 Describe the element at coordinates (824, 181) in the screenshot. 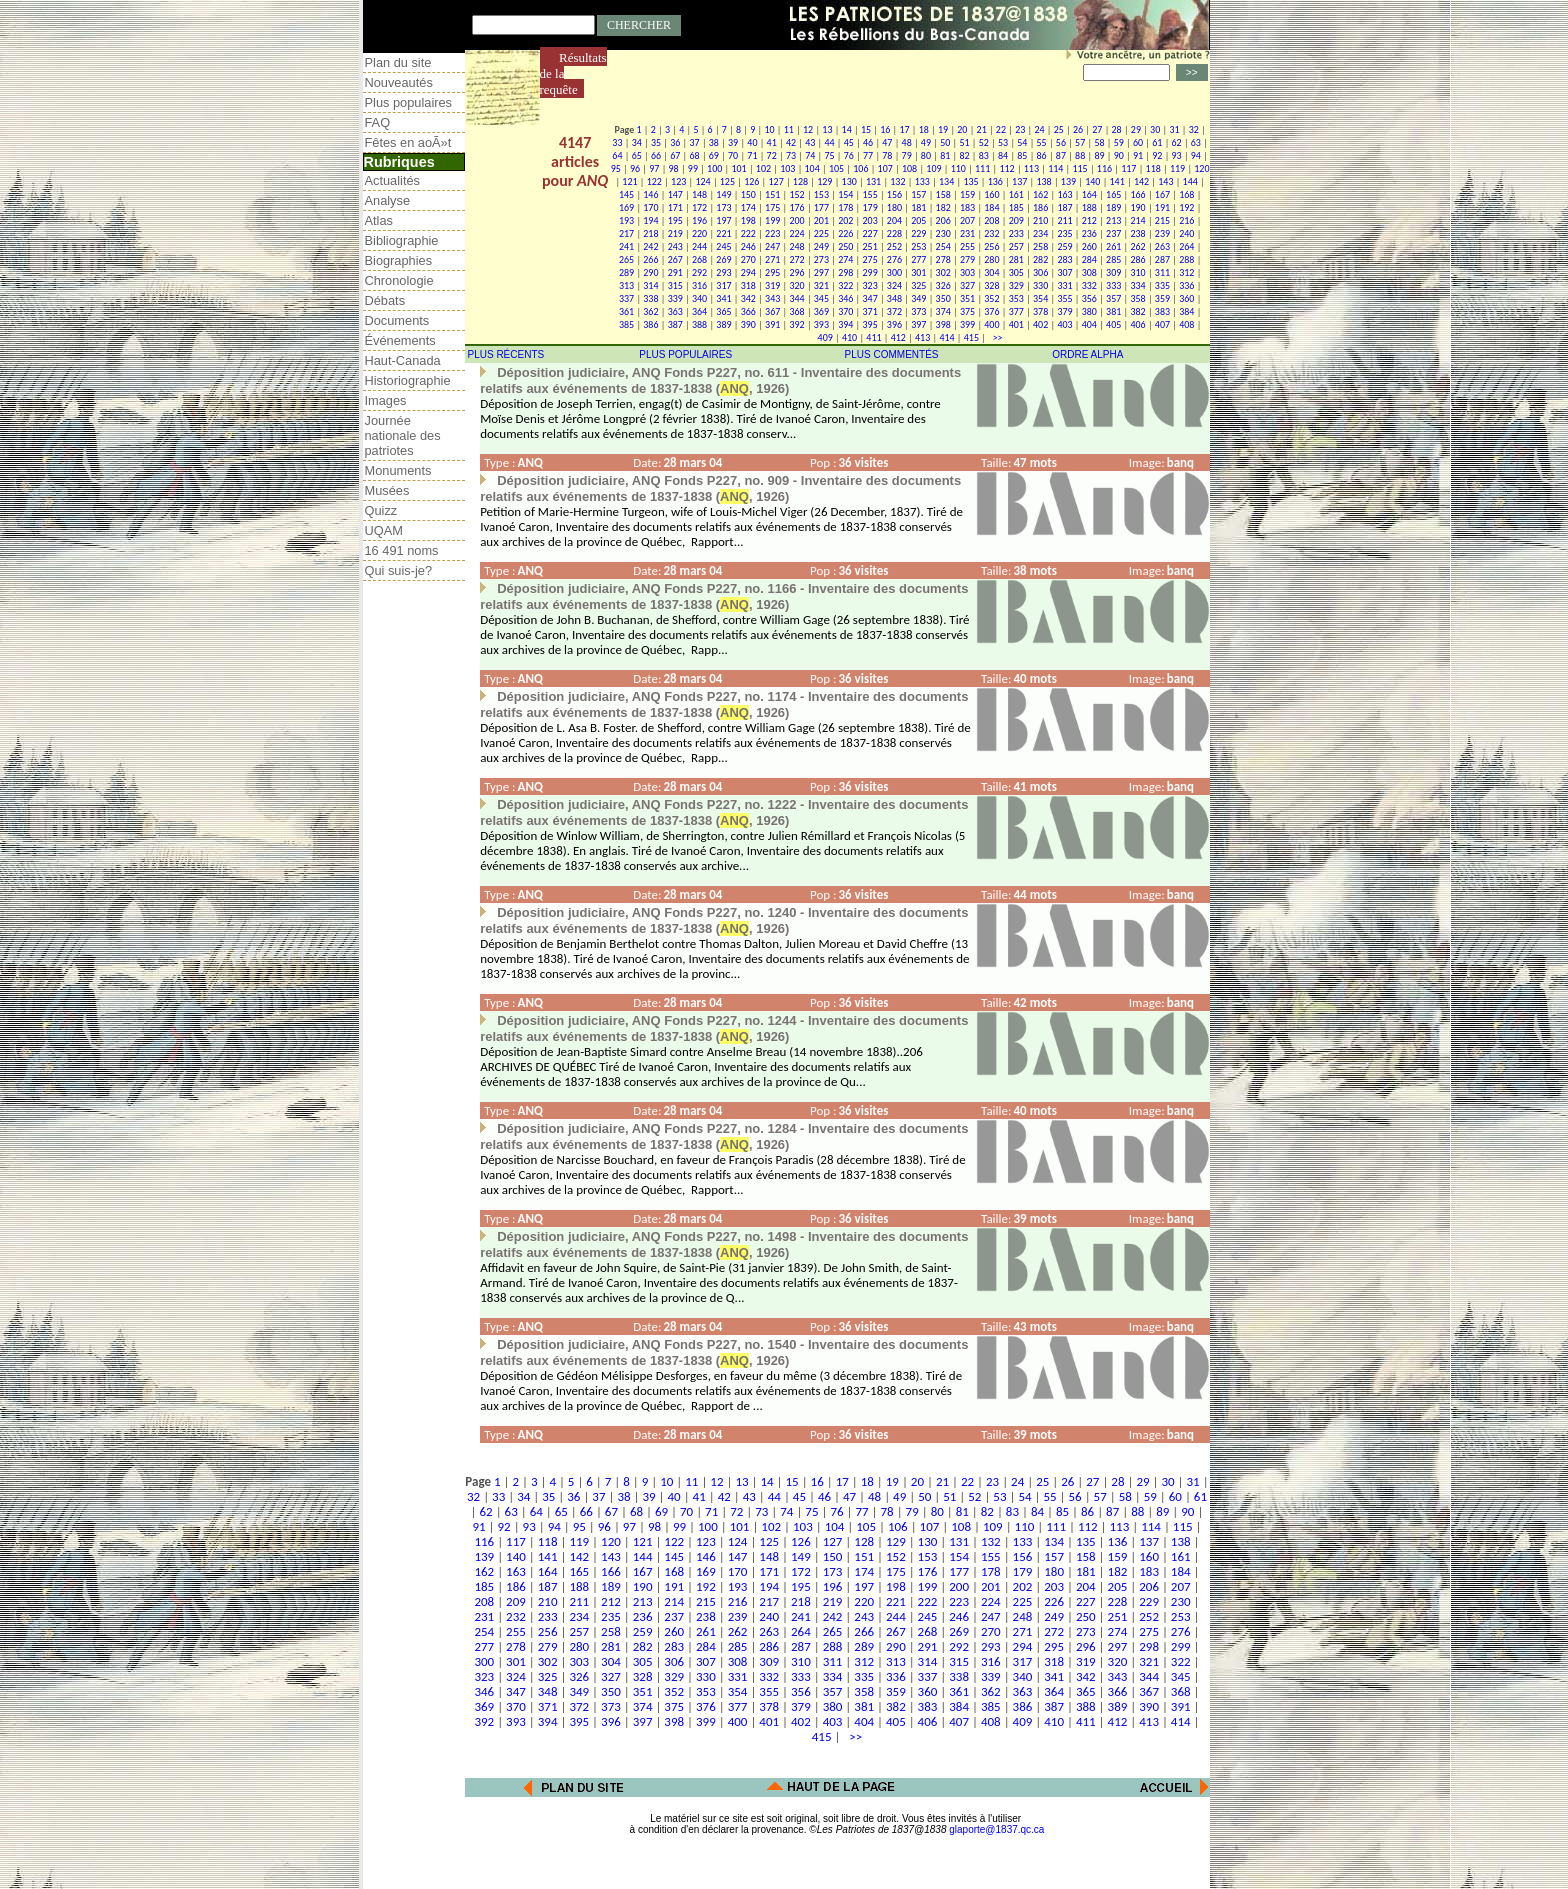

I see `129` at that location.